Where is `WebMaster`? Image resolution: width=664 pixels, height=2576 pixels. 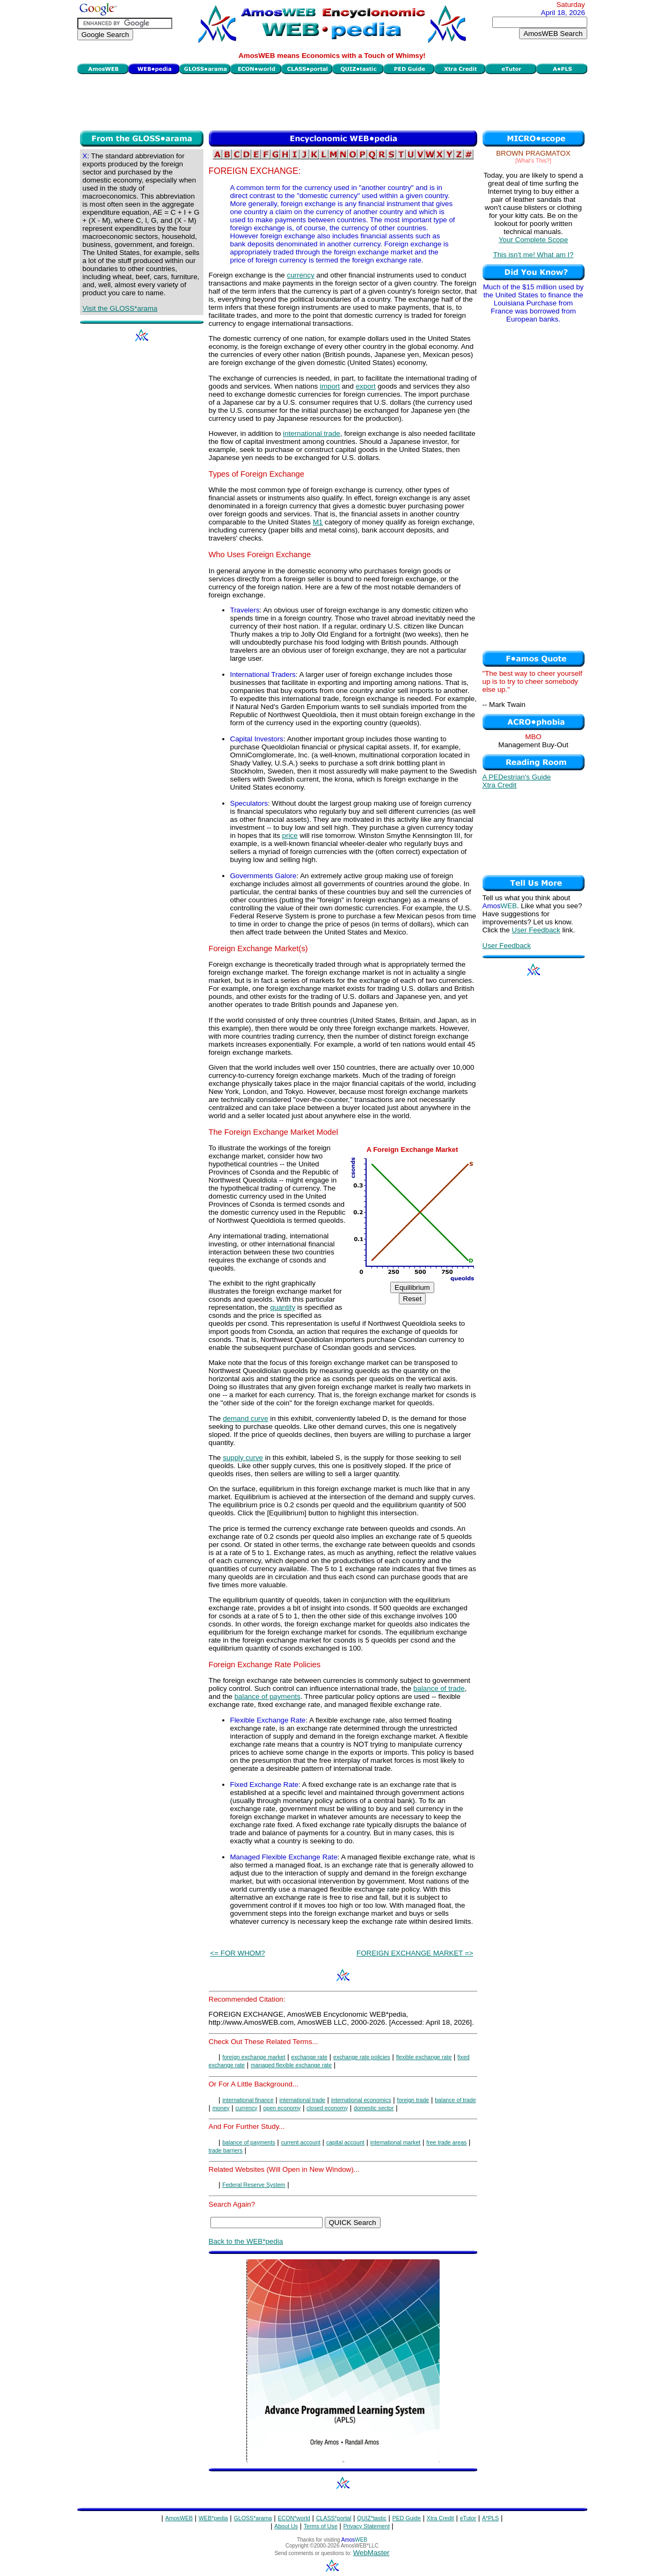 WebMaster is located at coordinates (371, 2553).